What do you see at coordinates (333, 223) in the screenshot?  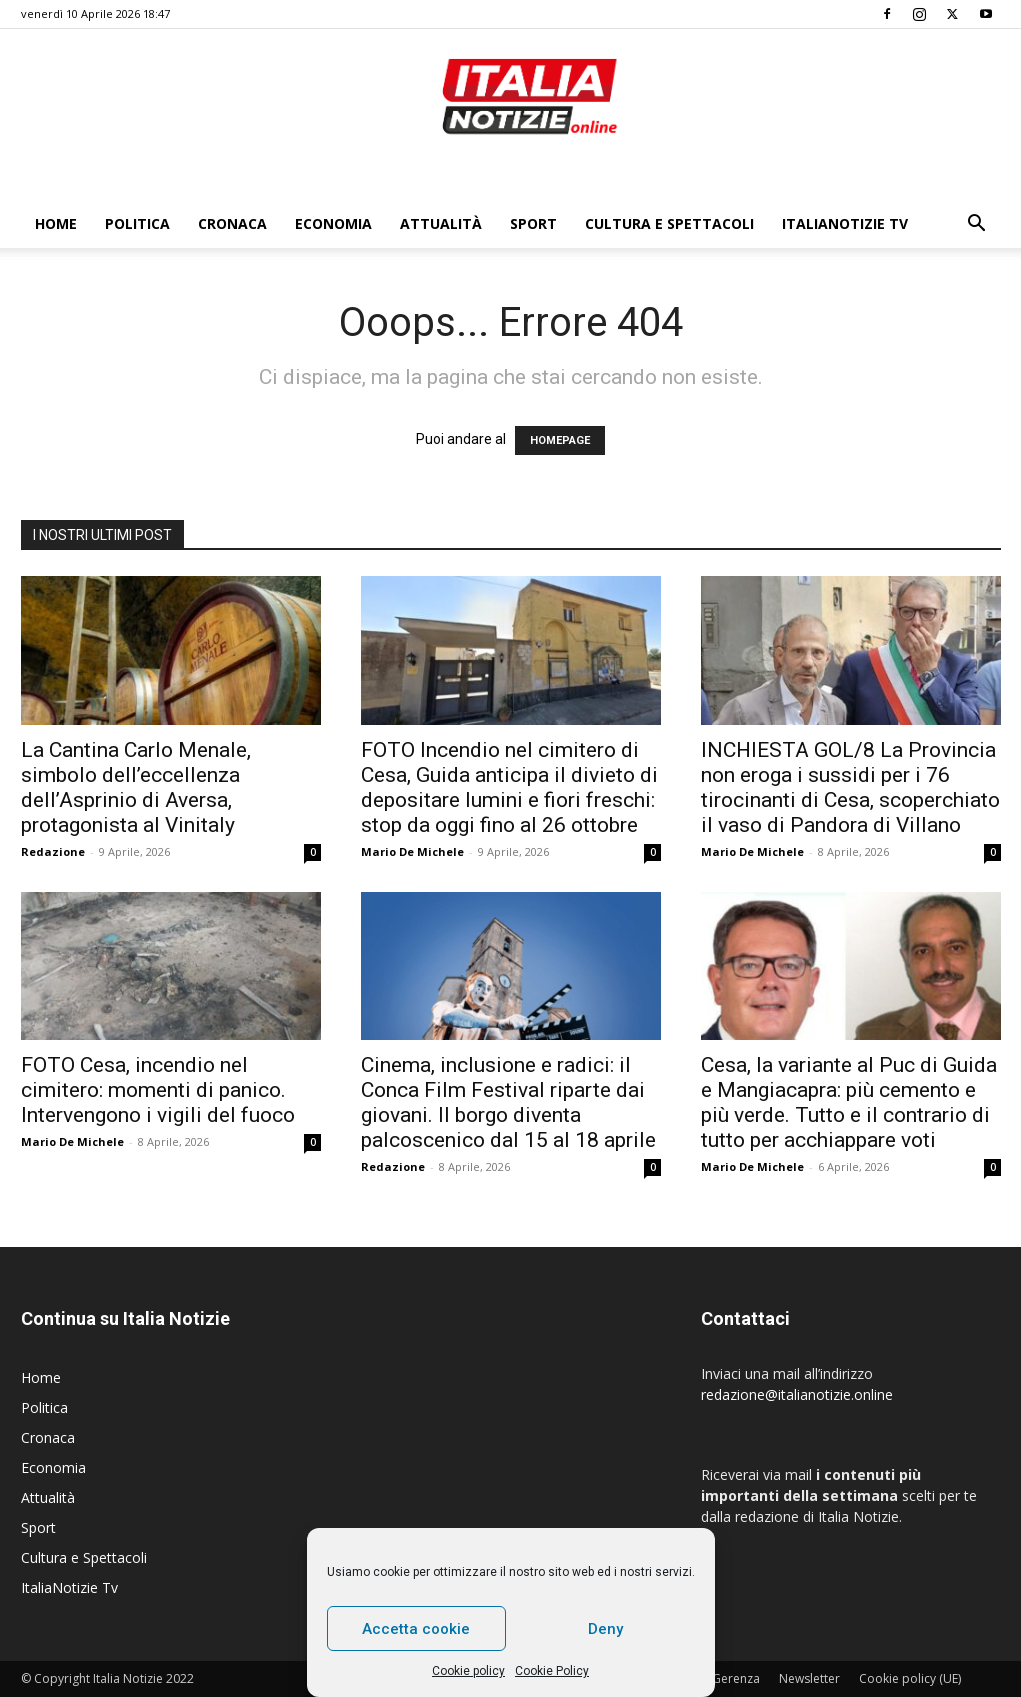 I see `Economia` at bounding box center [333, 223].